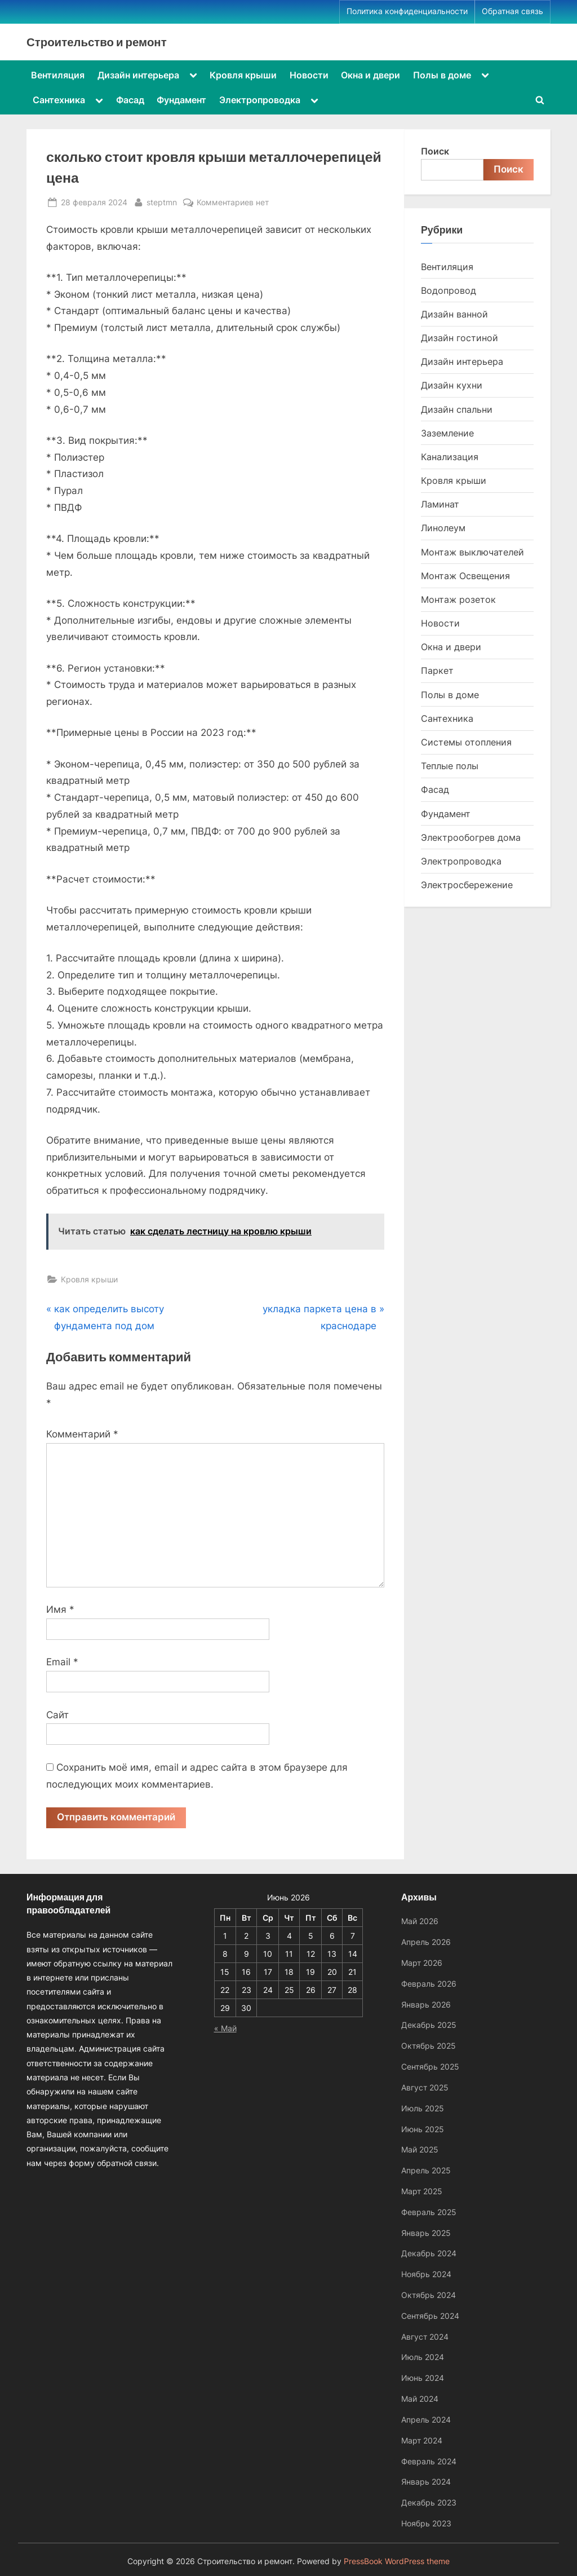 This screenshot has width=577, height=2576. I want to click on Заземление, so click(447, 433).